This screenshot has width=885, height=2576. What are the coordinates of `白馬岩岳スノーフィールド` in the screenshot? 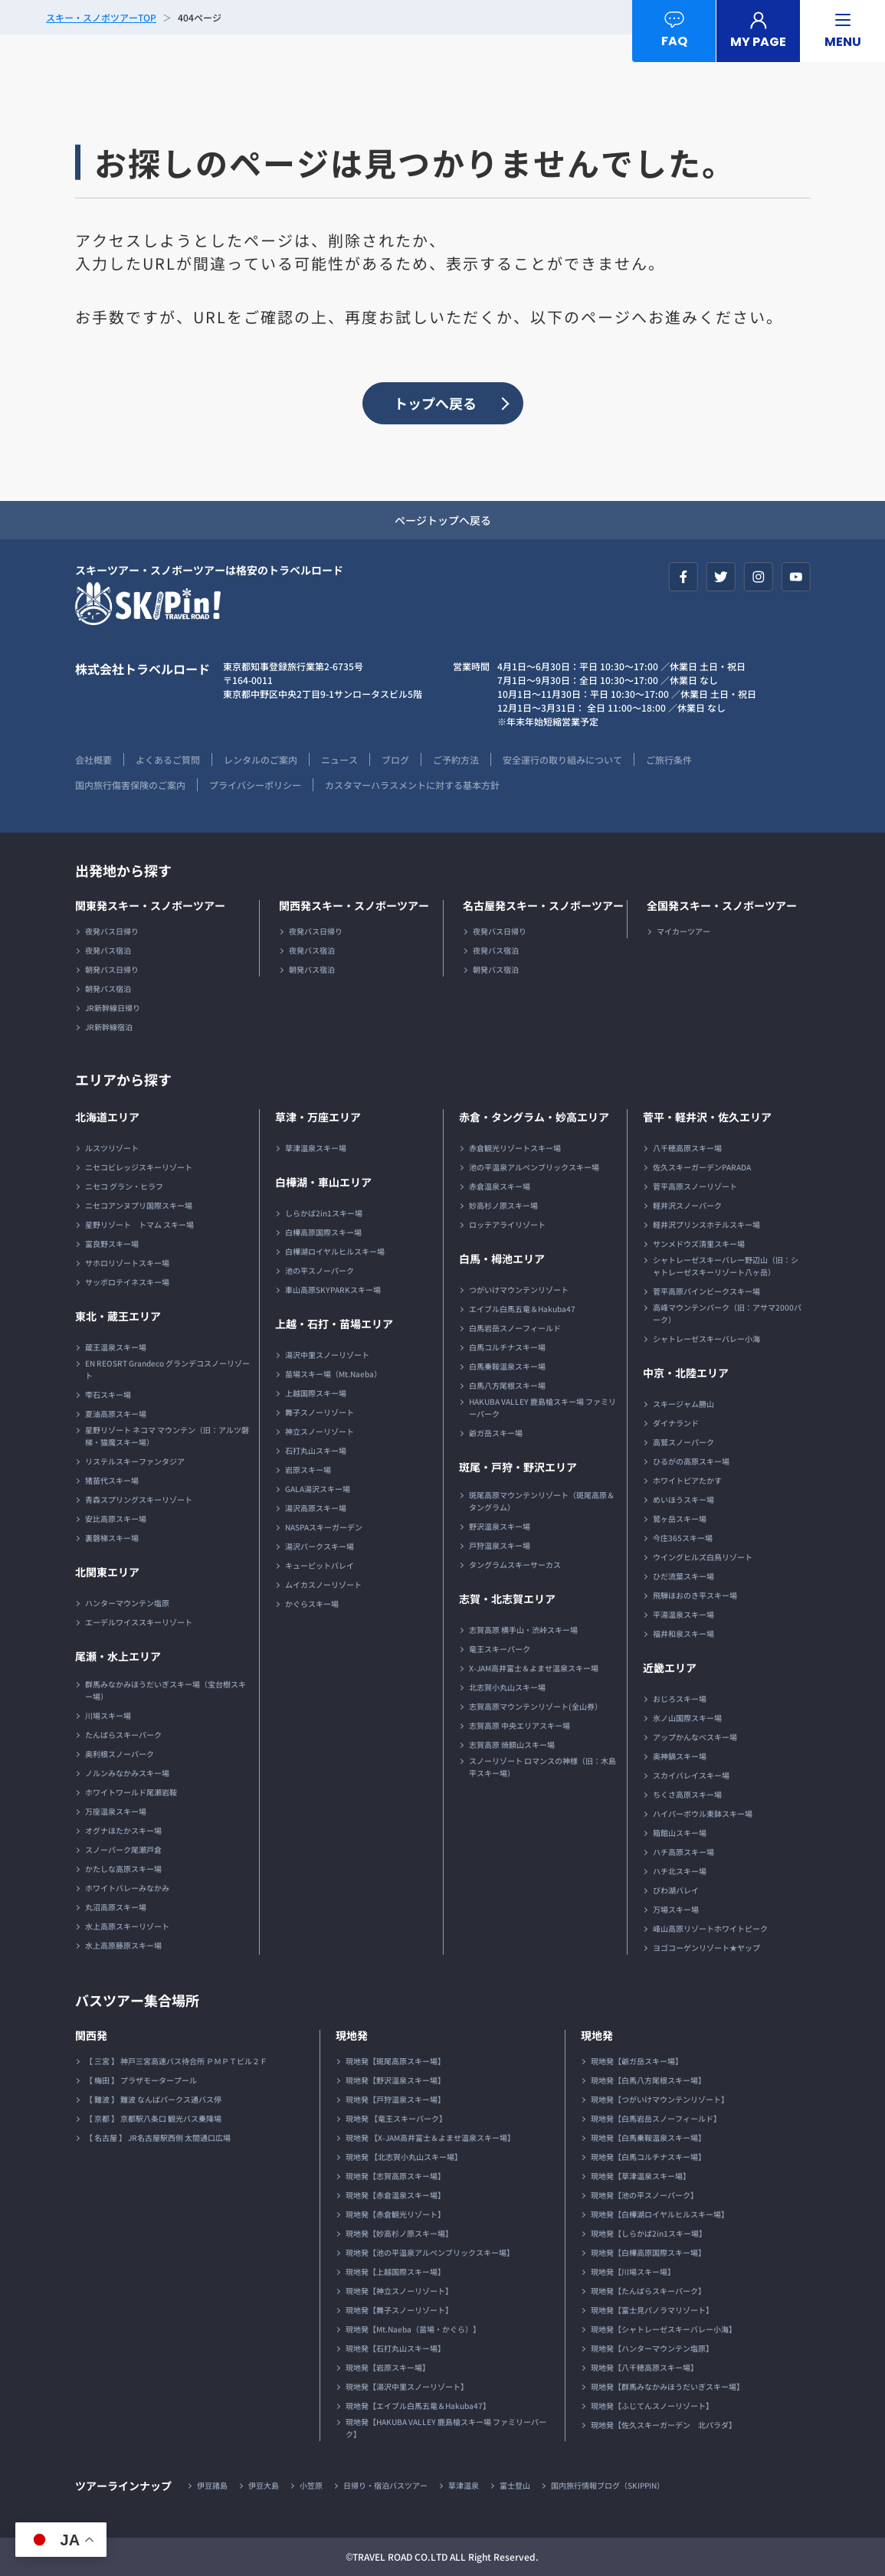 It's located at (515, 1328).